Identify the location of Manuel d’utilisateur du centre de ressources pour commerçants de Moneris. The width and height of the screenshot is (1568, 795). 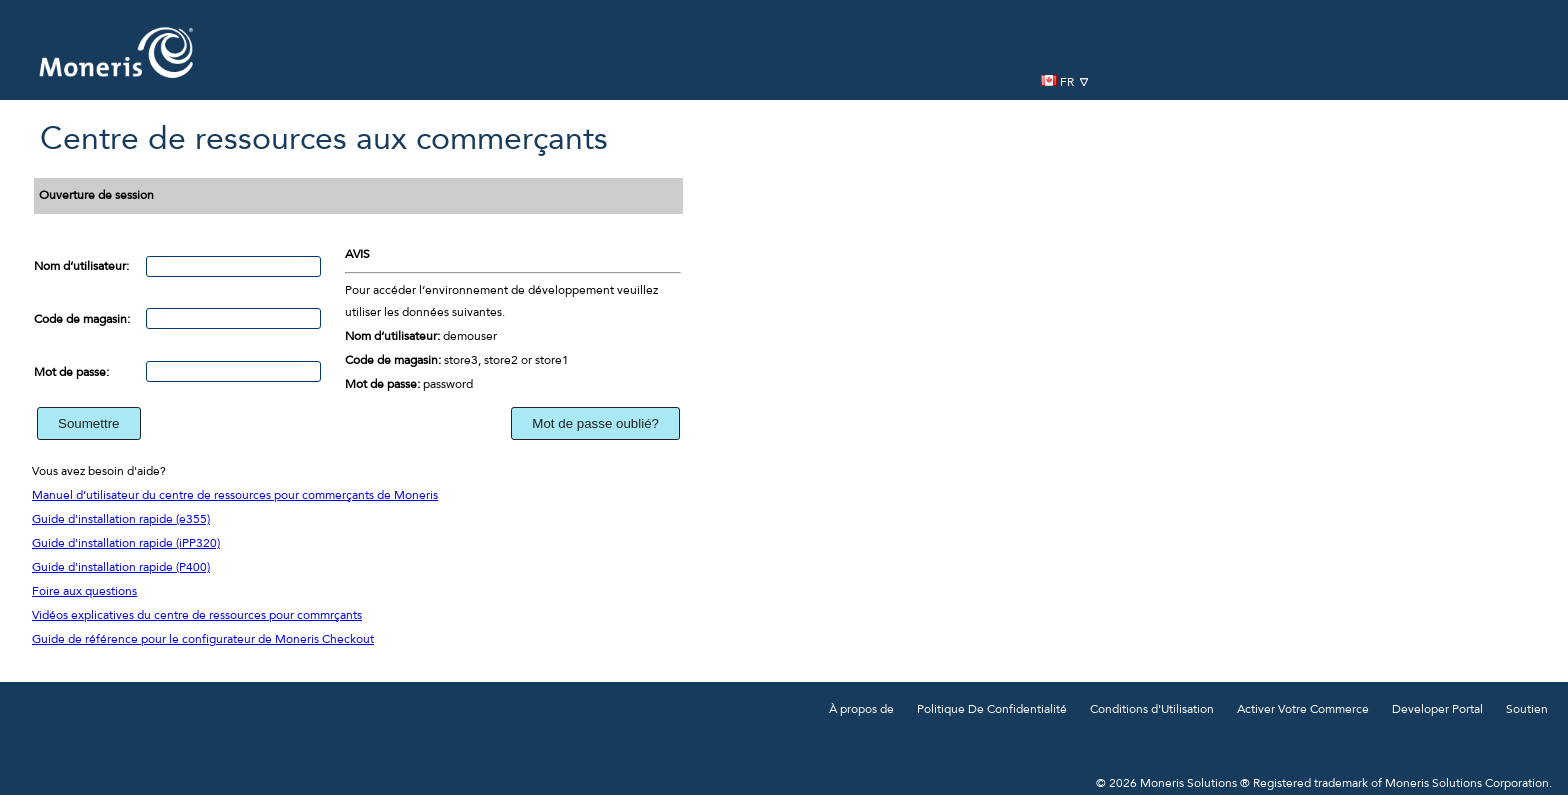
(235, 496).